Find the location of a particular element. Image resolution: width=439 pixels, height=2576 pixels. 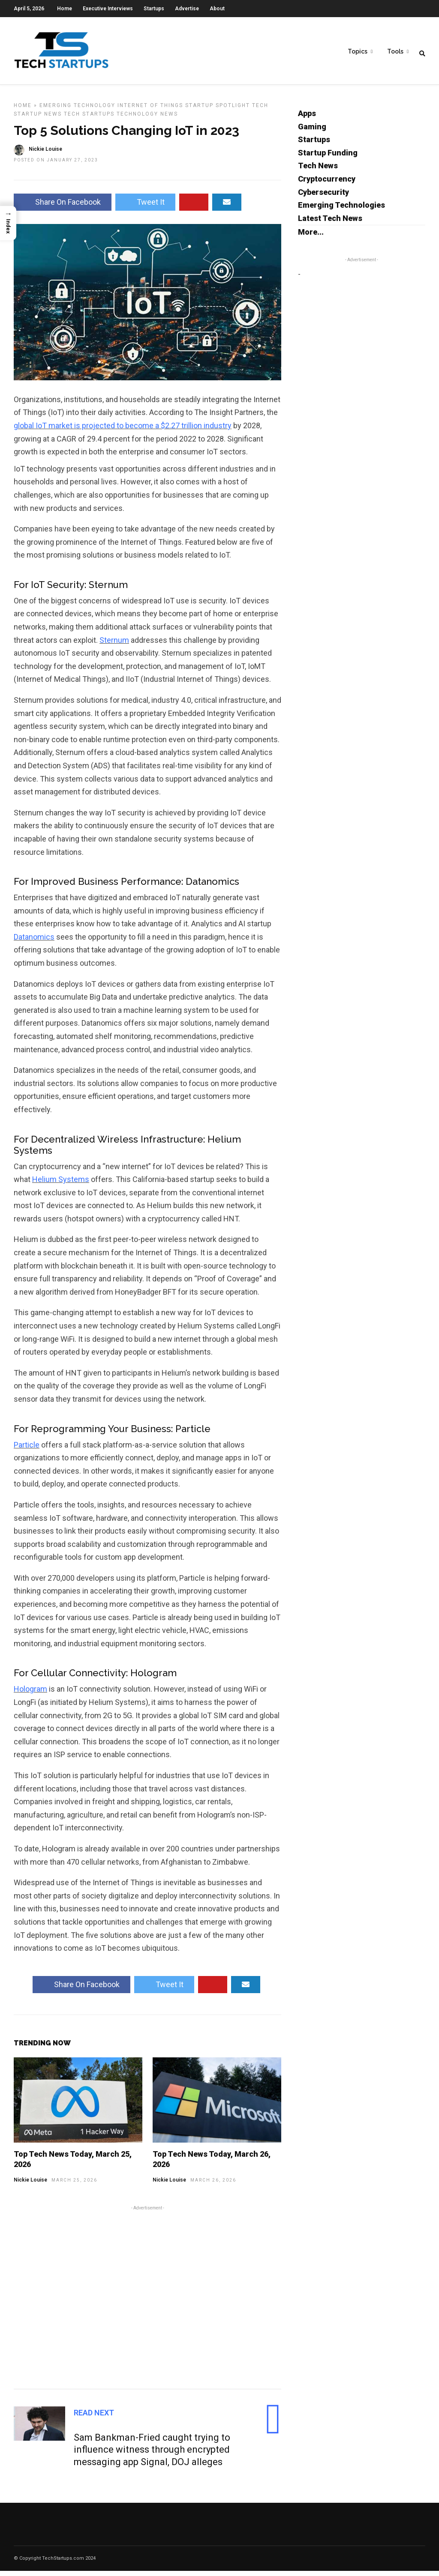

Topics is located at coordinates (357, 51).